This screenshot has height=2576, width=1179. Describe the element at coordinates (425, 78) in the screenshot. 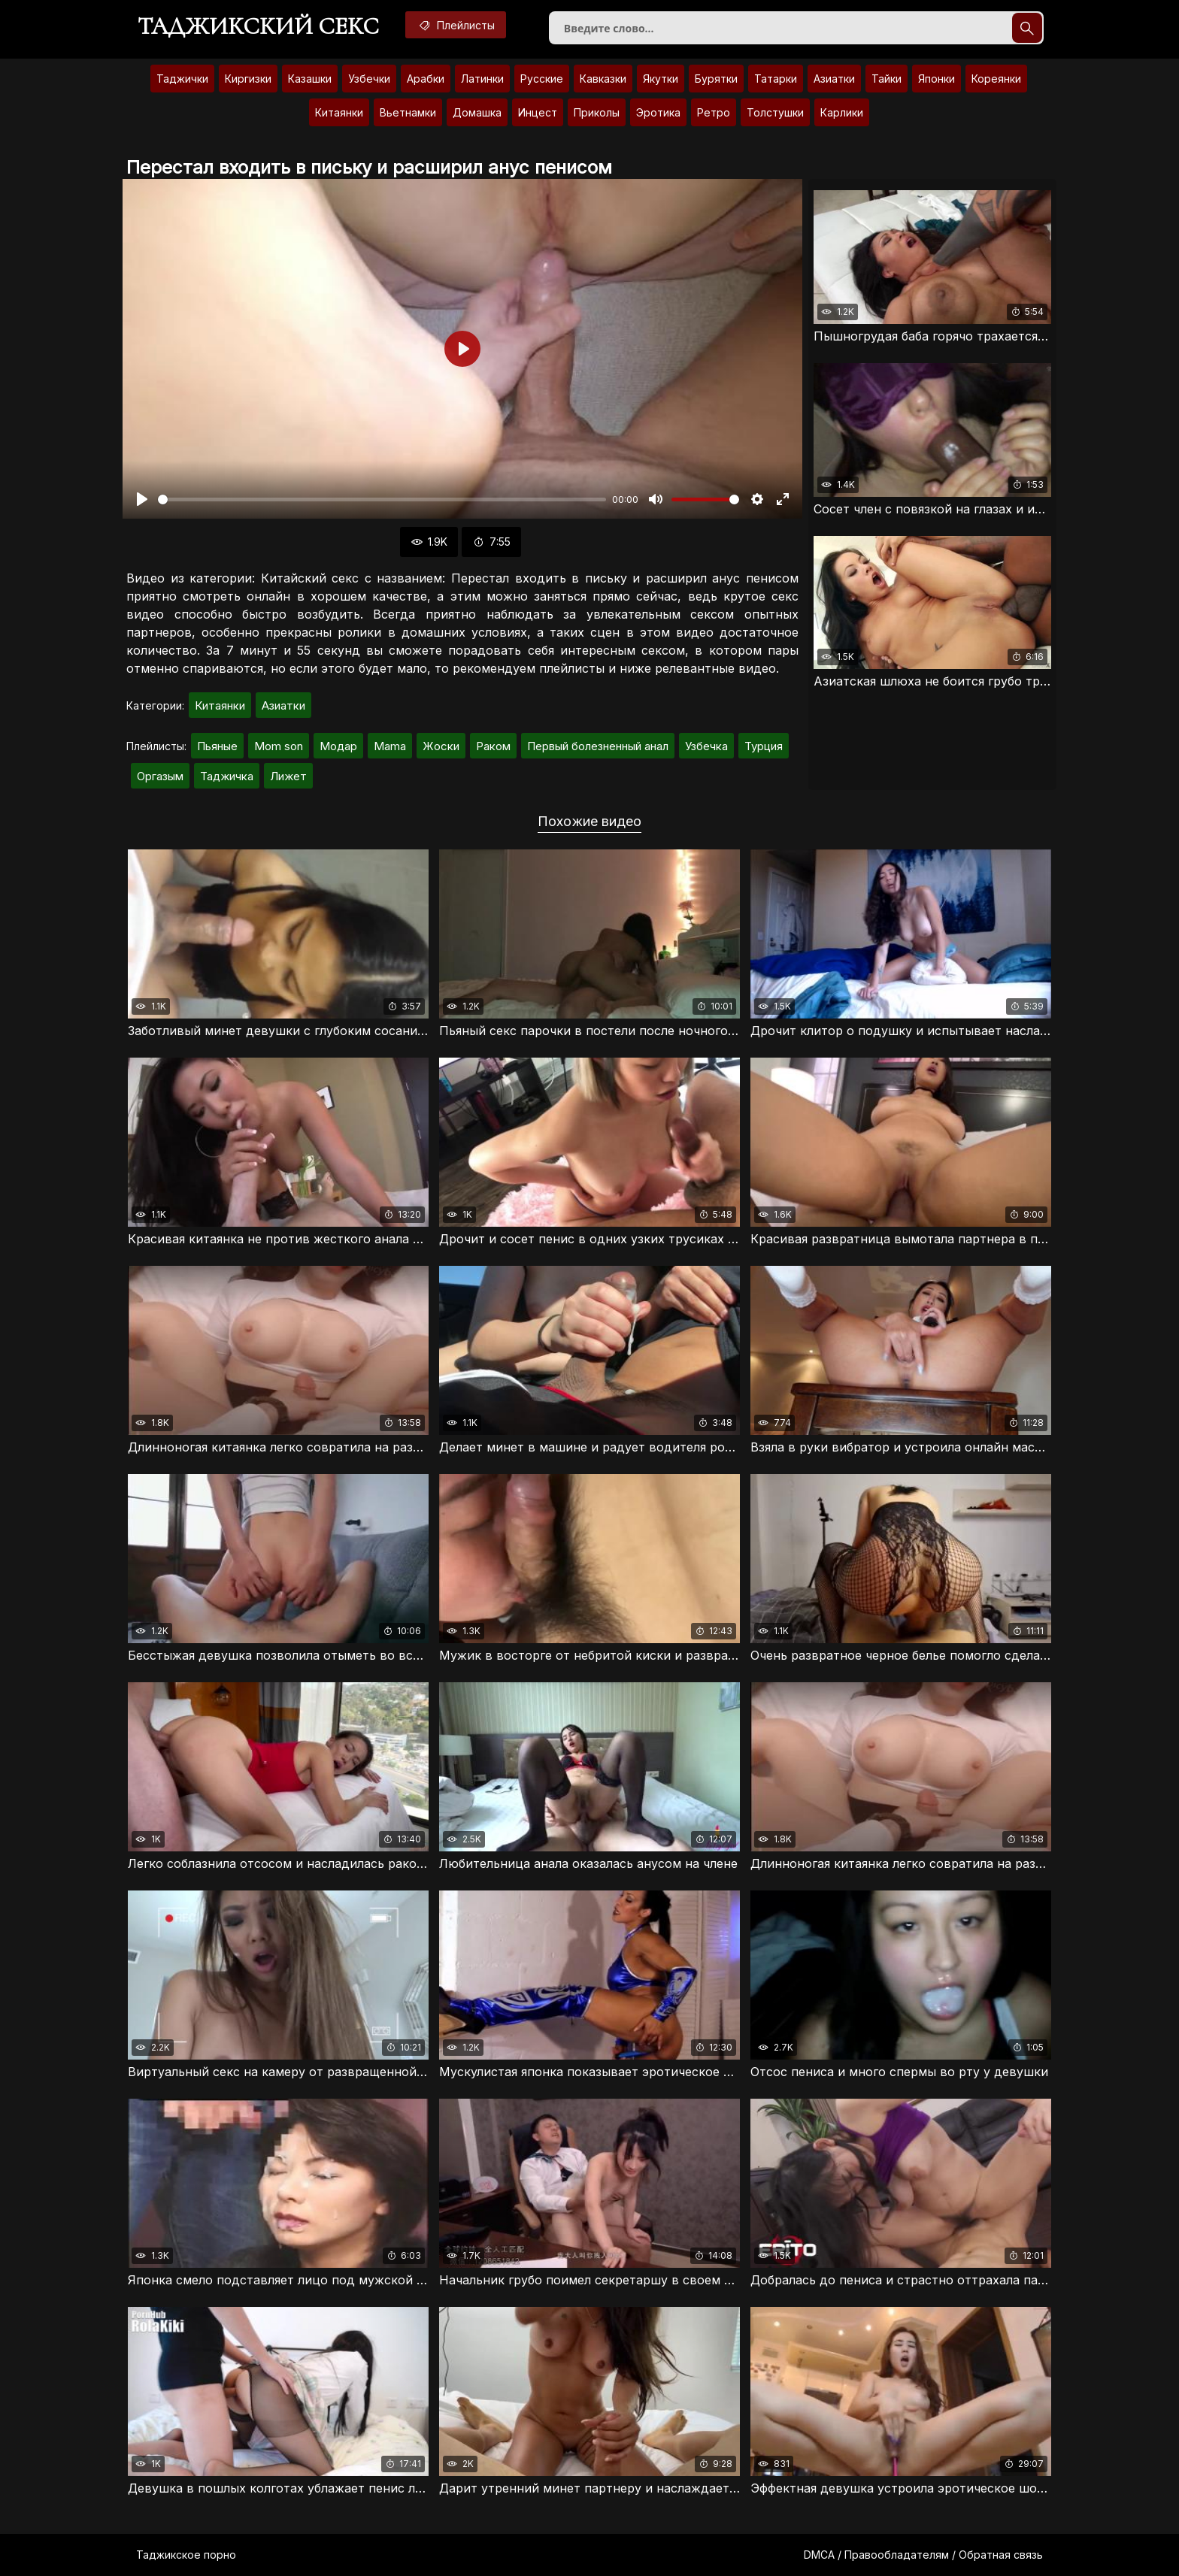

I see `Арабки` at that location.